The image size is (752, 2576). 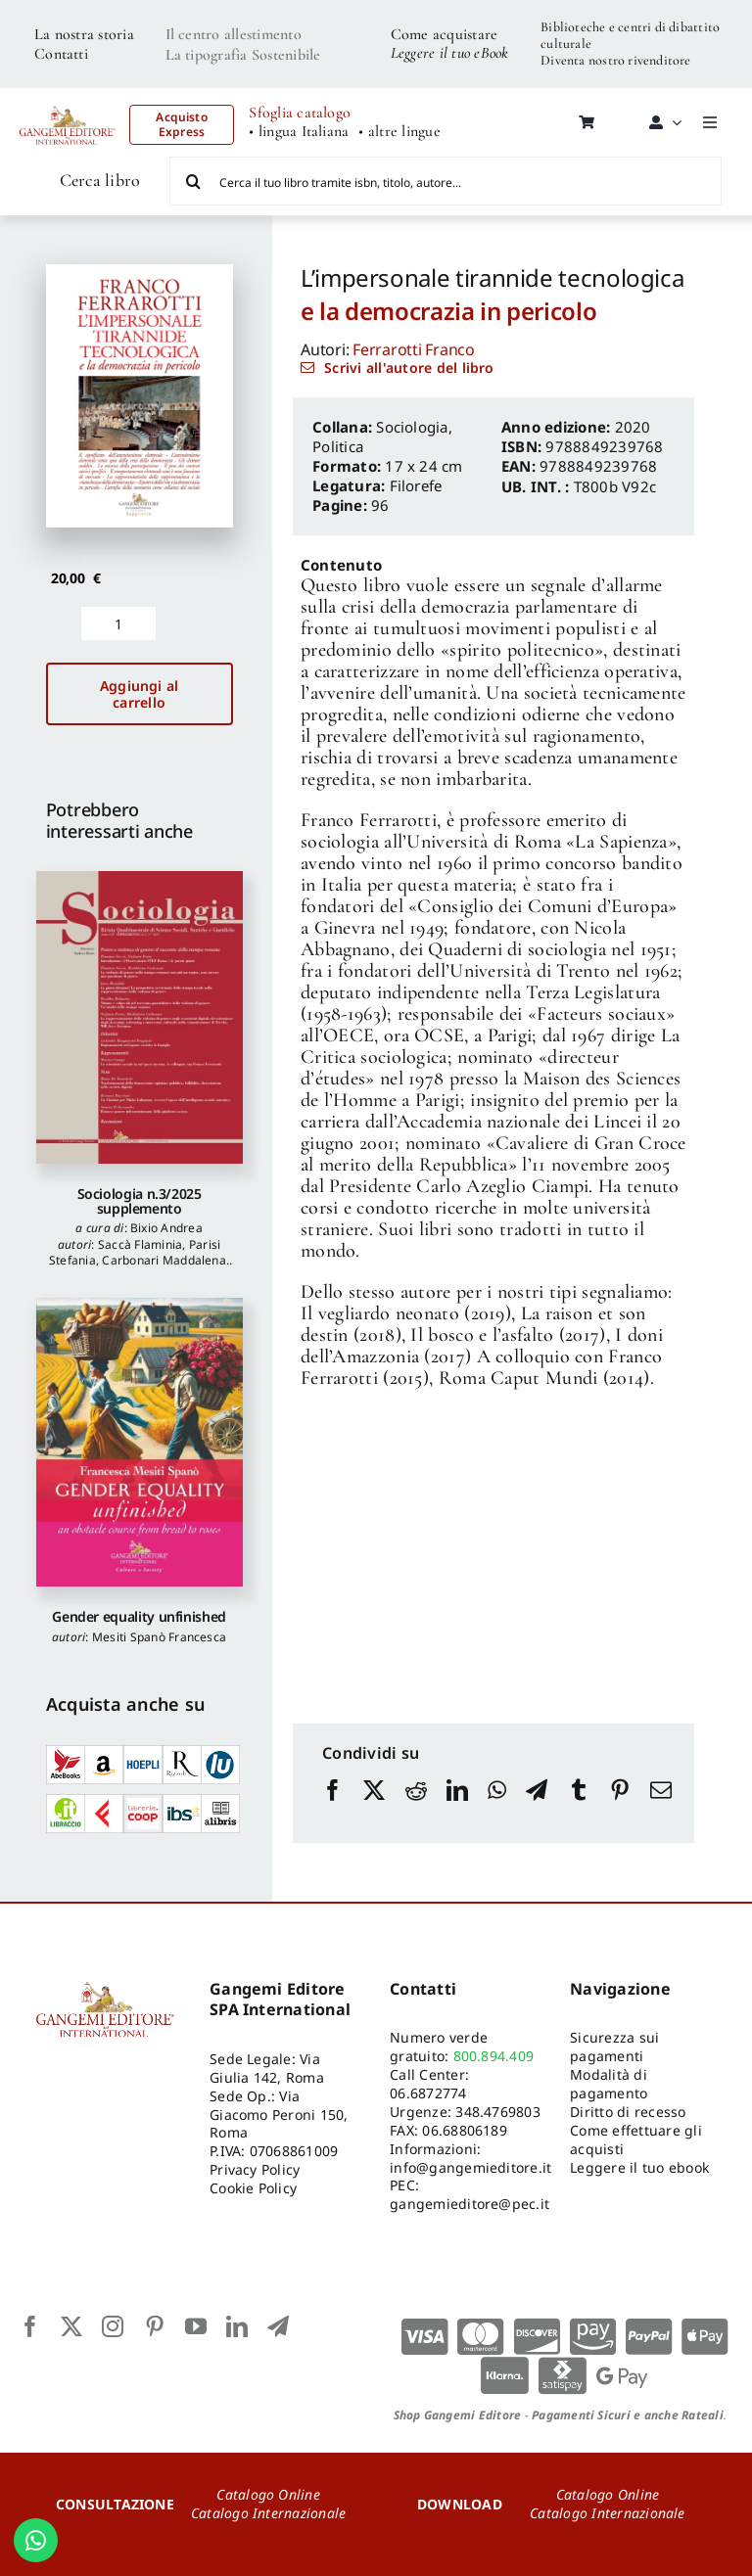 What do you see at coordinates (413, 349) in the screenshot?
I see `Ferrarotti Franco` at bounding box center [413, 349].